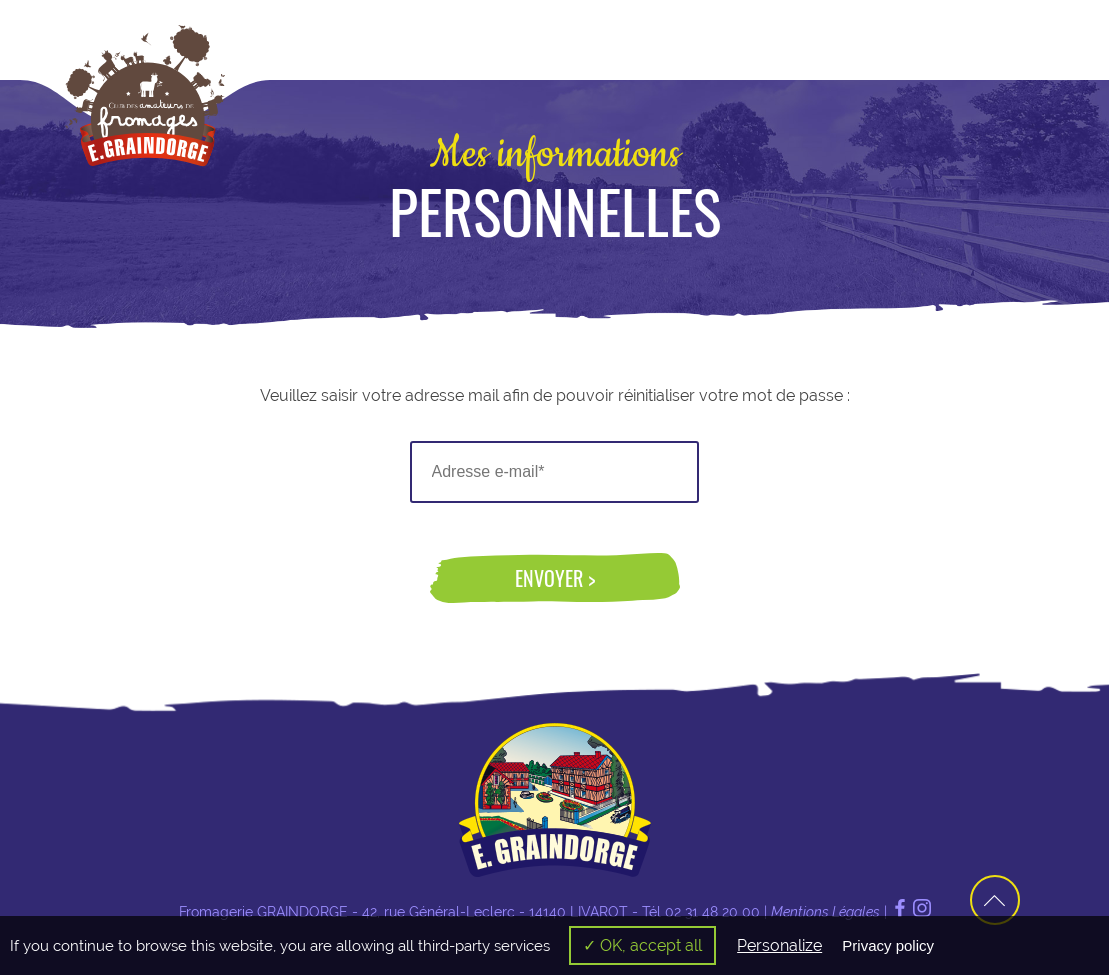 This screenshot has height=975, width=1109. I want to click on ✓ OK, accept all, so click(642, 945).